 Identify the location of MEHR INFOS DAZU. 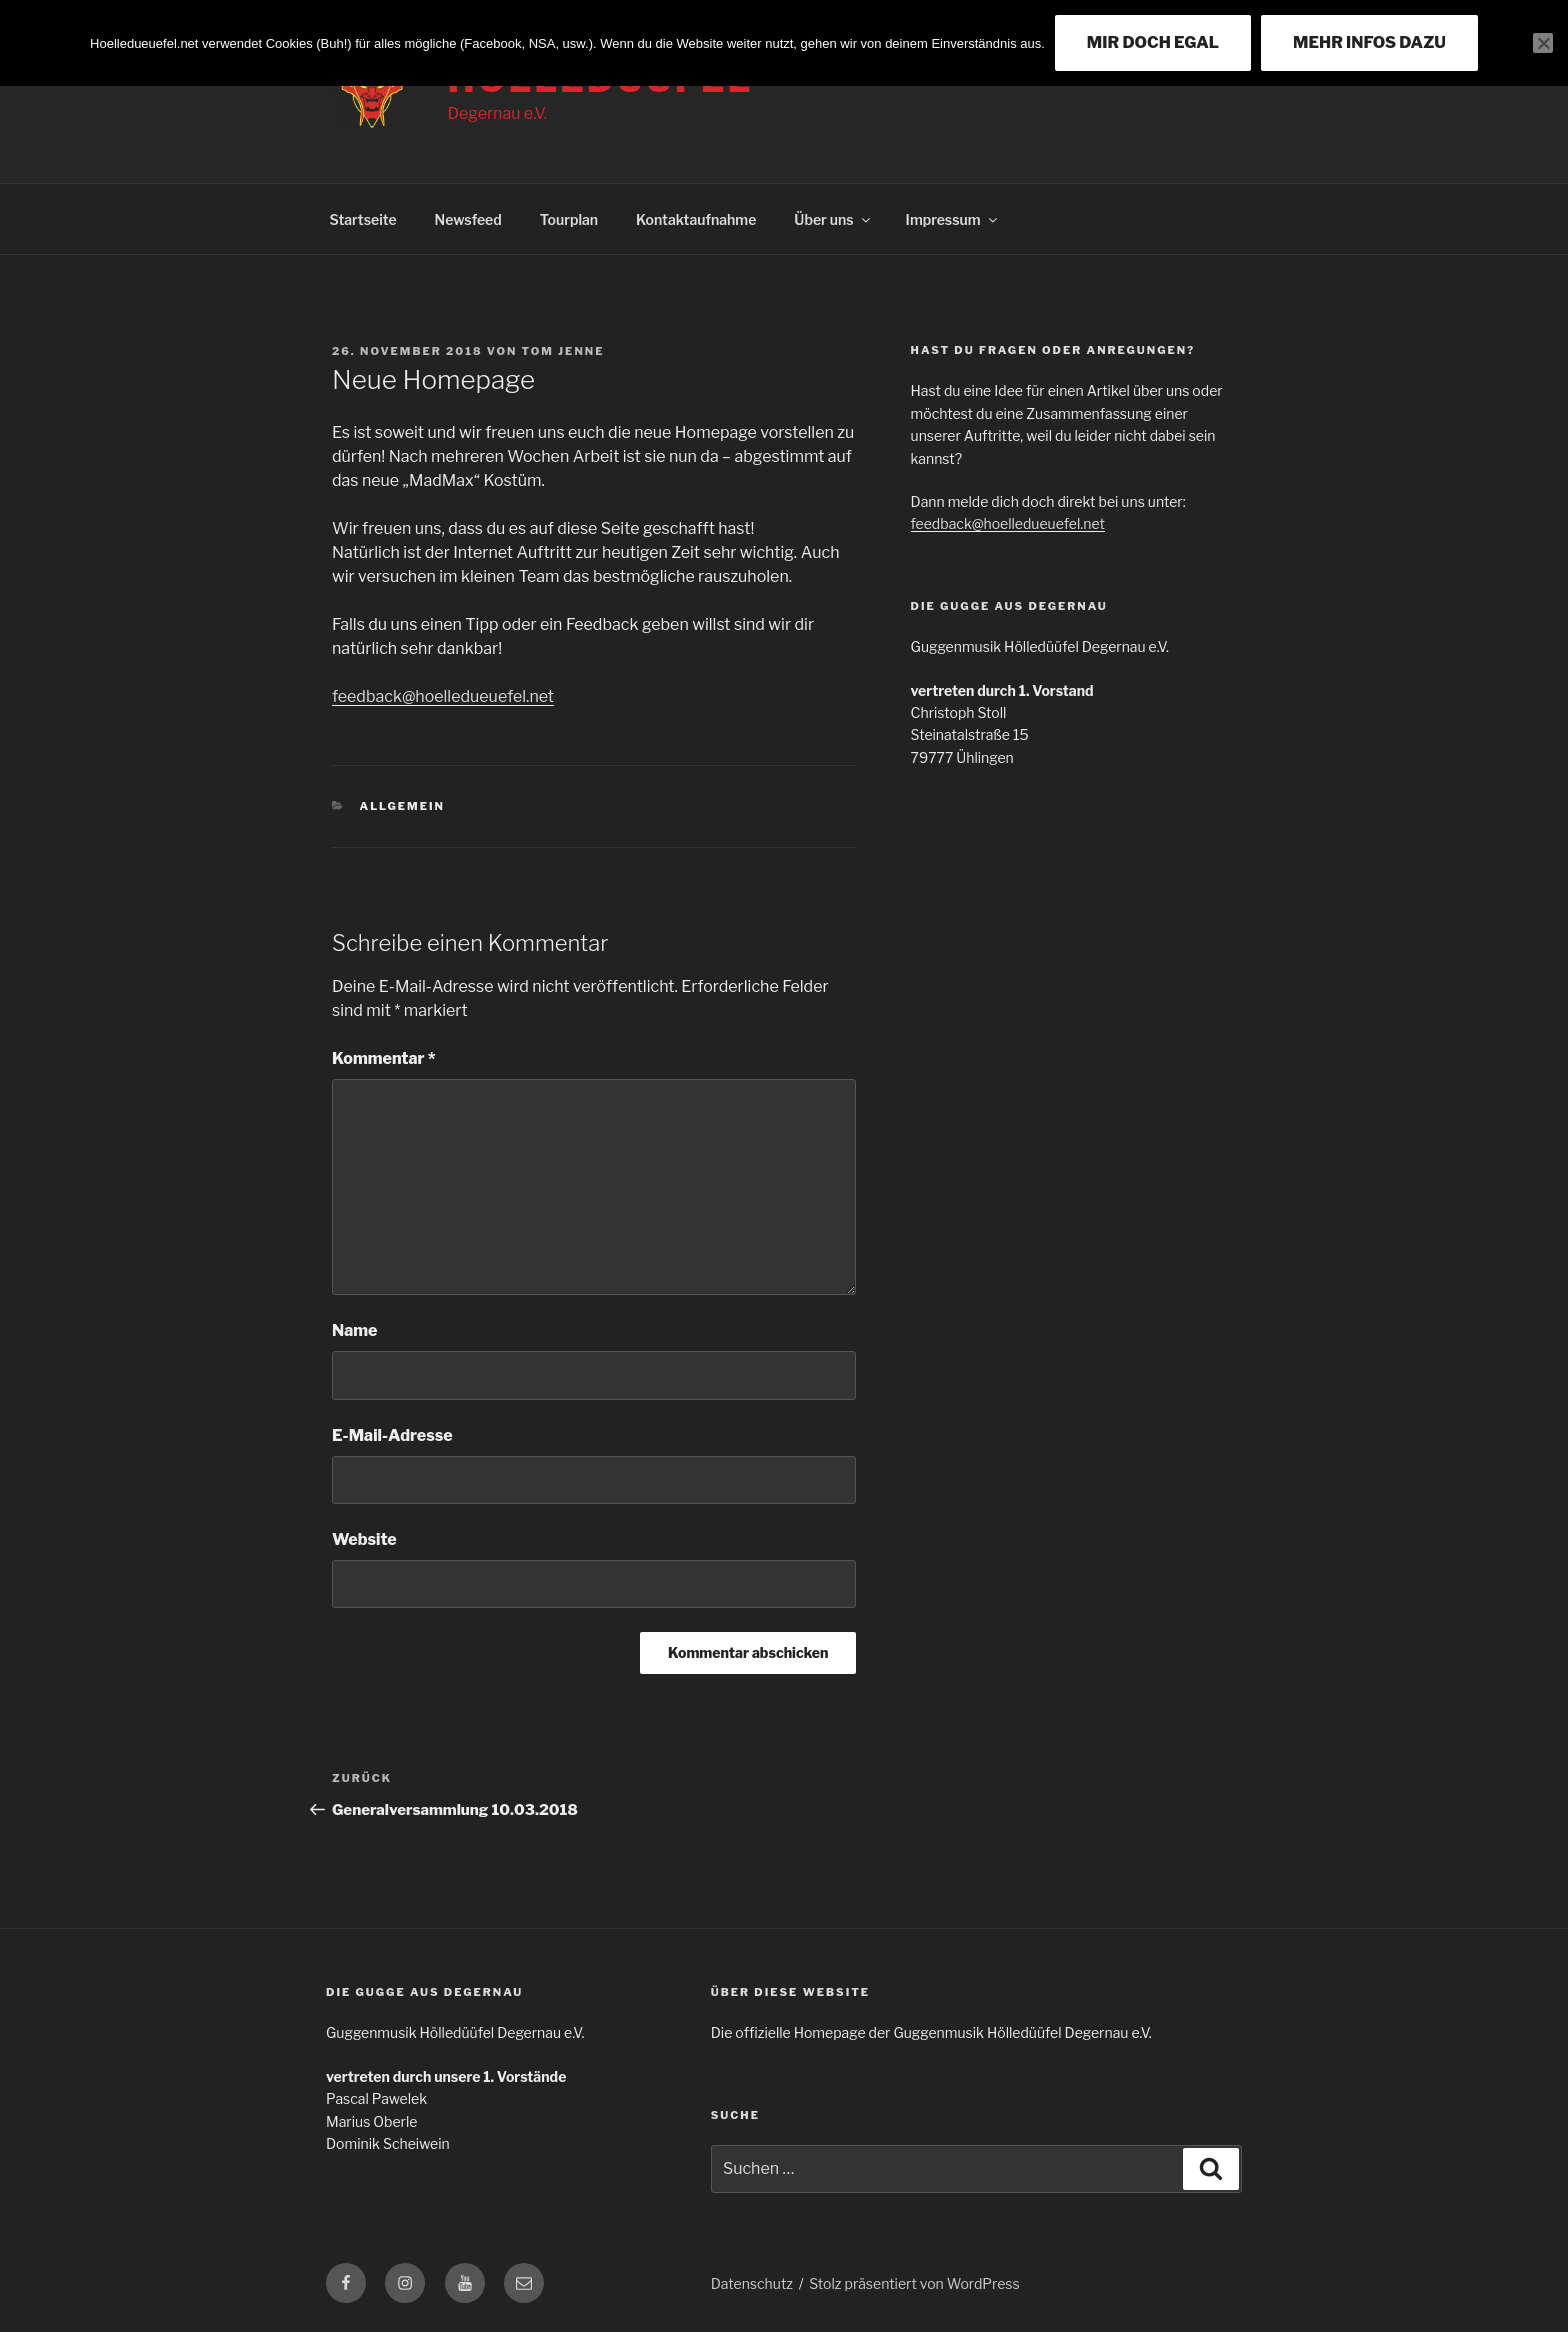
(1369, 42).